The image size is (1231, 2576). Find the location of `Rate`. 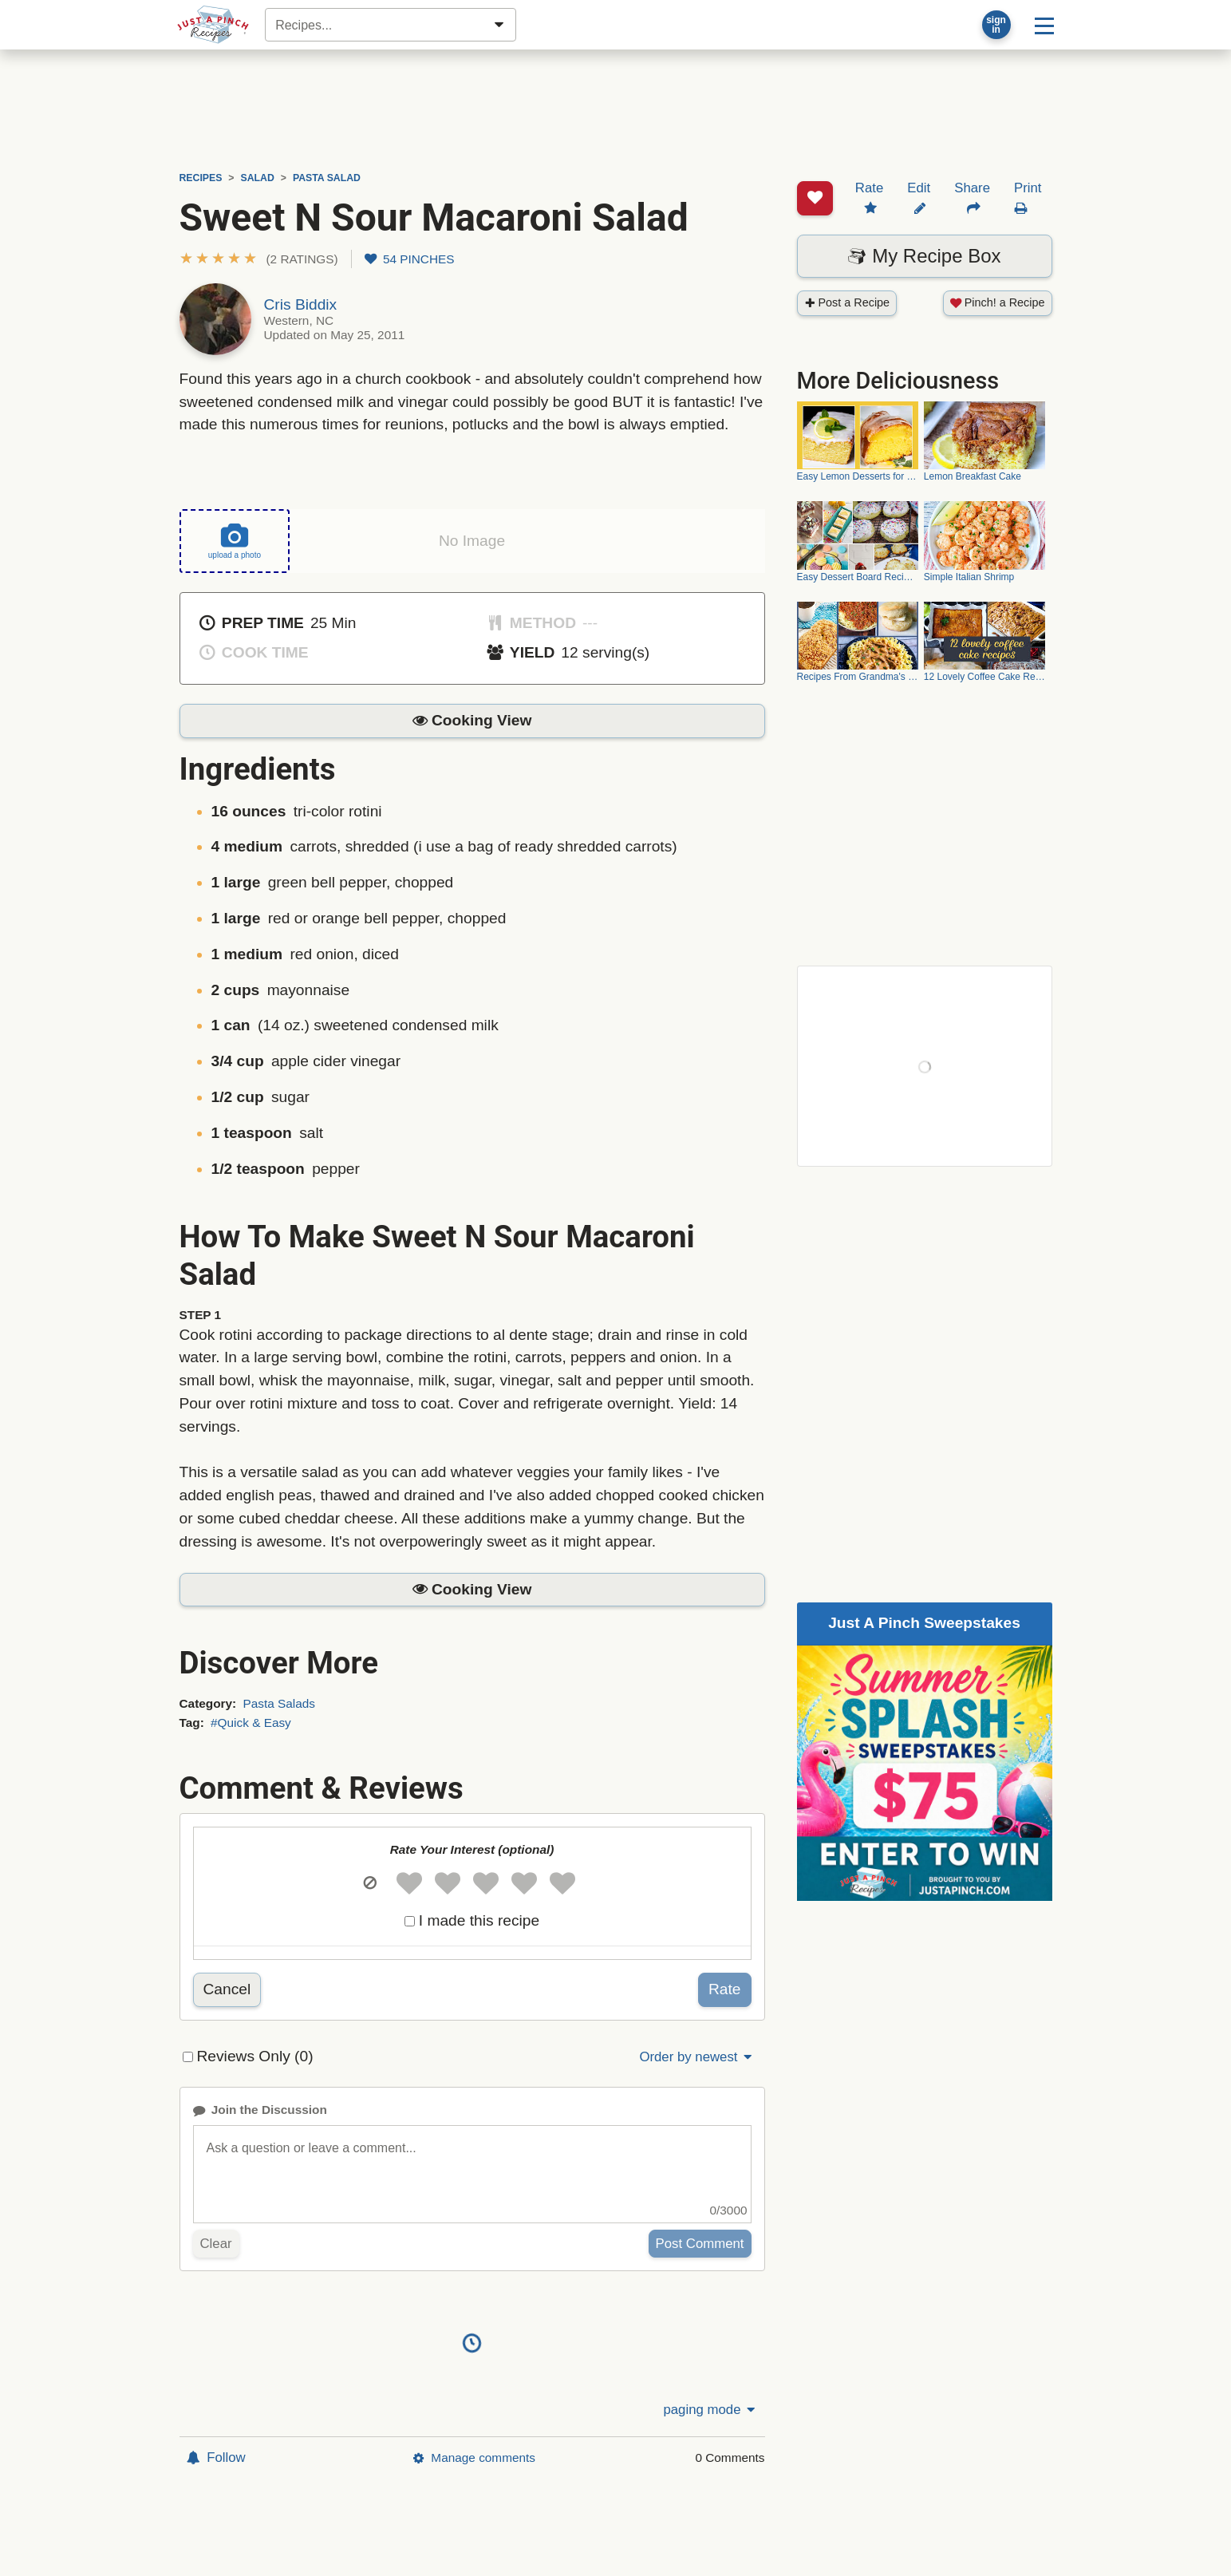

Rate is located at coordinates (724, 1989).